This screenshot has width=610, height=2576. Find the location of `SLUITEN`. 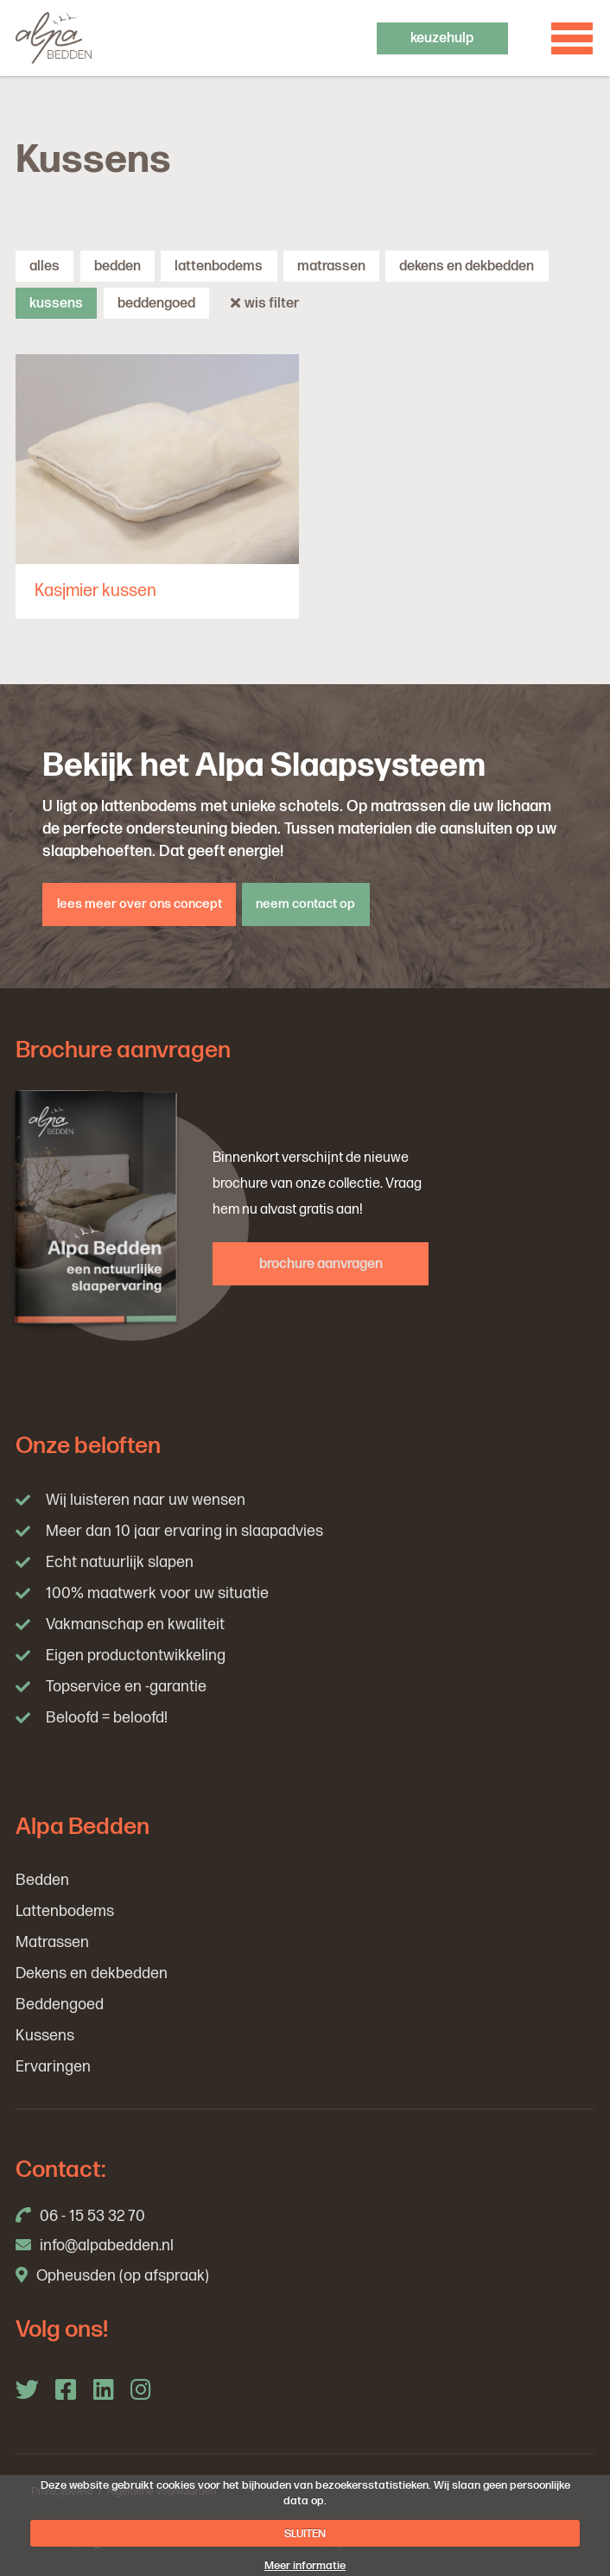

SLUITEN is located at coordinates (305, 2534).